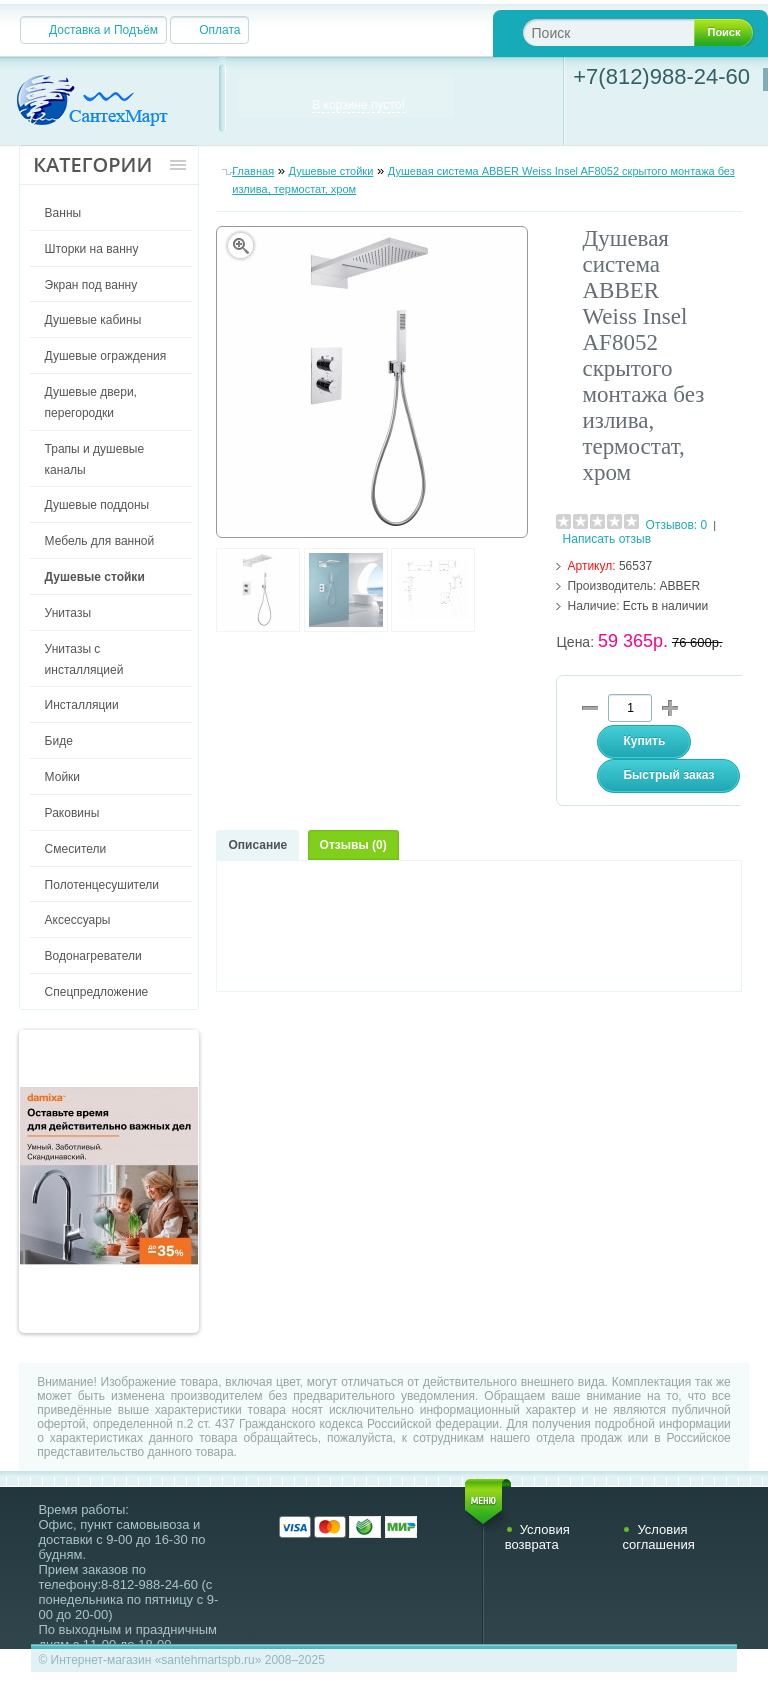 This screenshot has height=1682, width=768. Describe the element at coordinates (658, 1537) in the screenshot. I see `Условия соглашения` at that location.